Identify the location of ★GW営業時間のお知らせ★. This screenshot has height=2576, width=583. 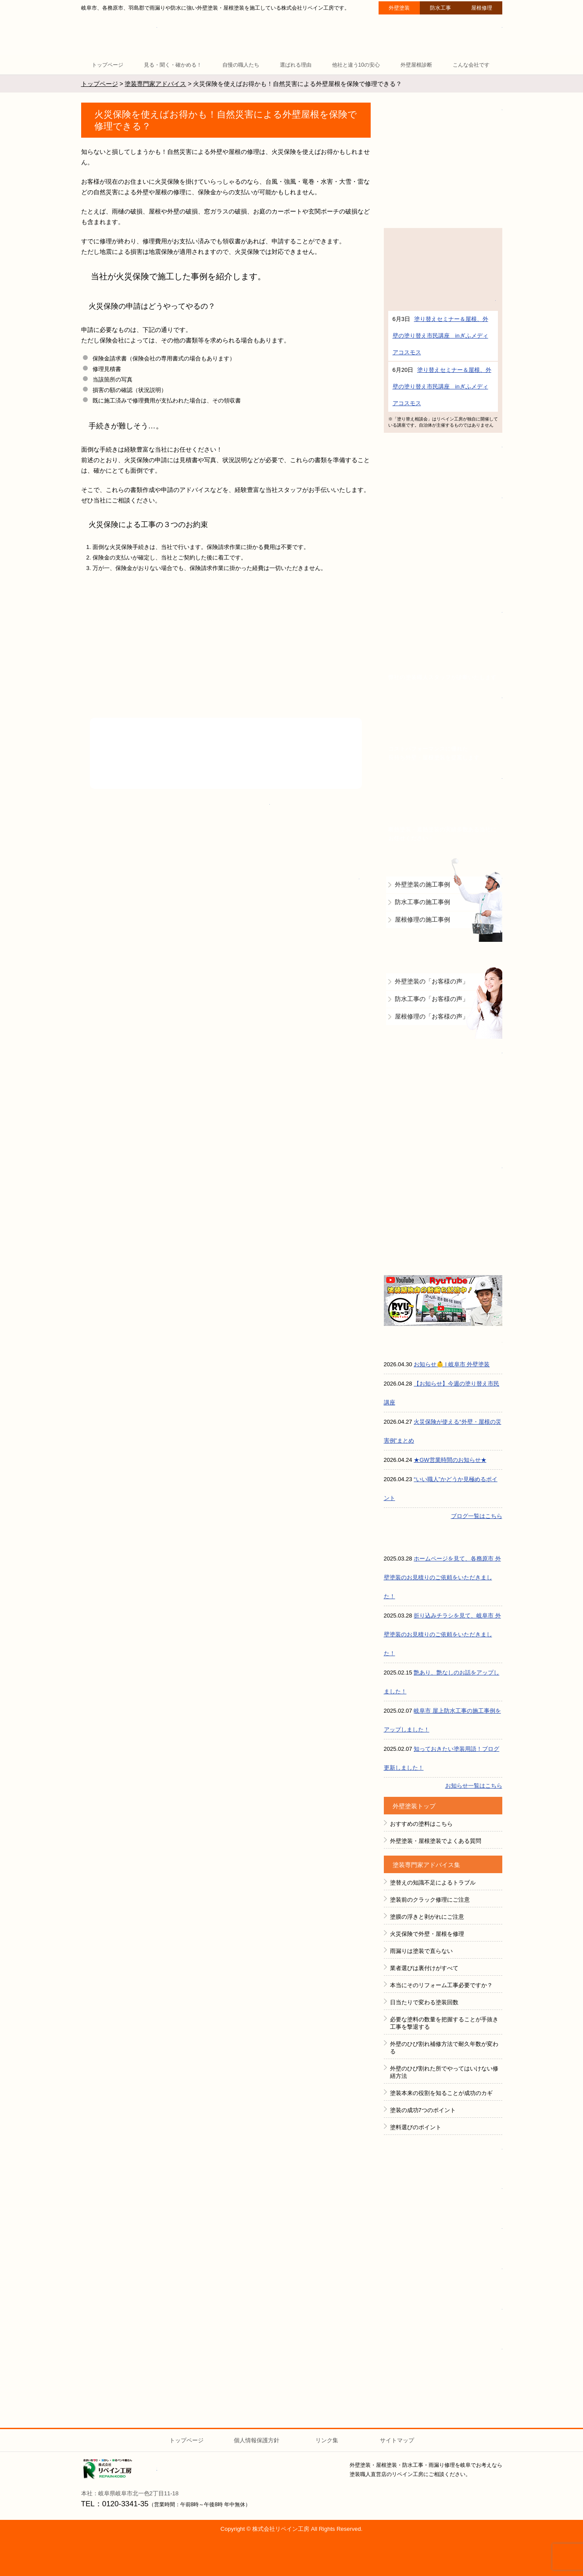
(450, 1460).